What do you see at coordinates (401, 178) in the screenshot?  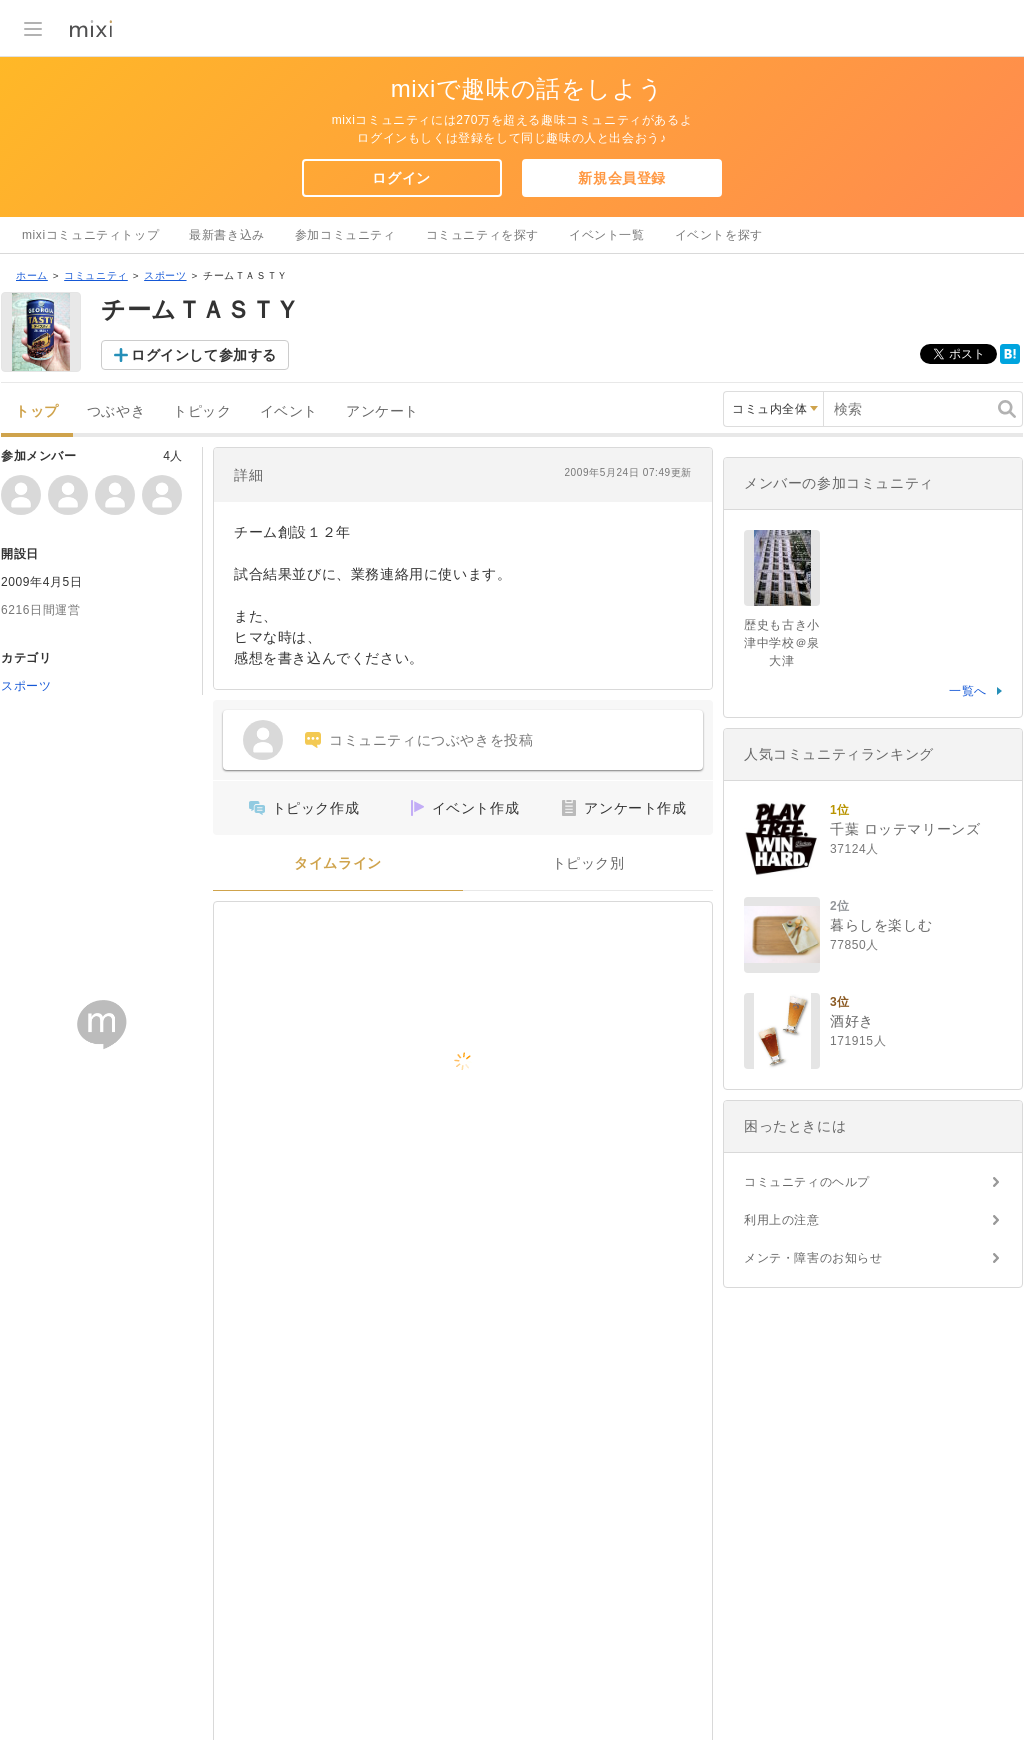 I see `ログイン` at bounding box center [401, 178].